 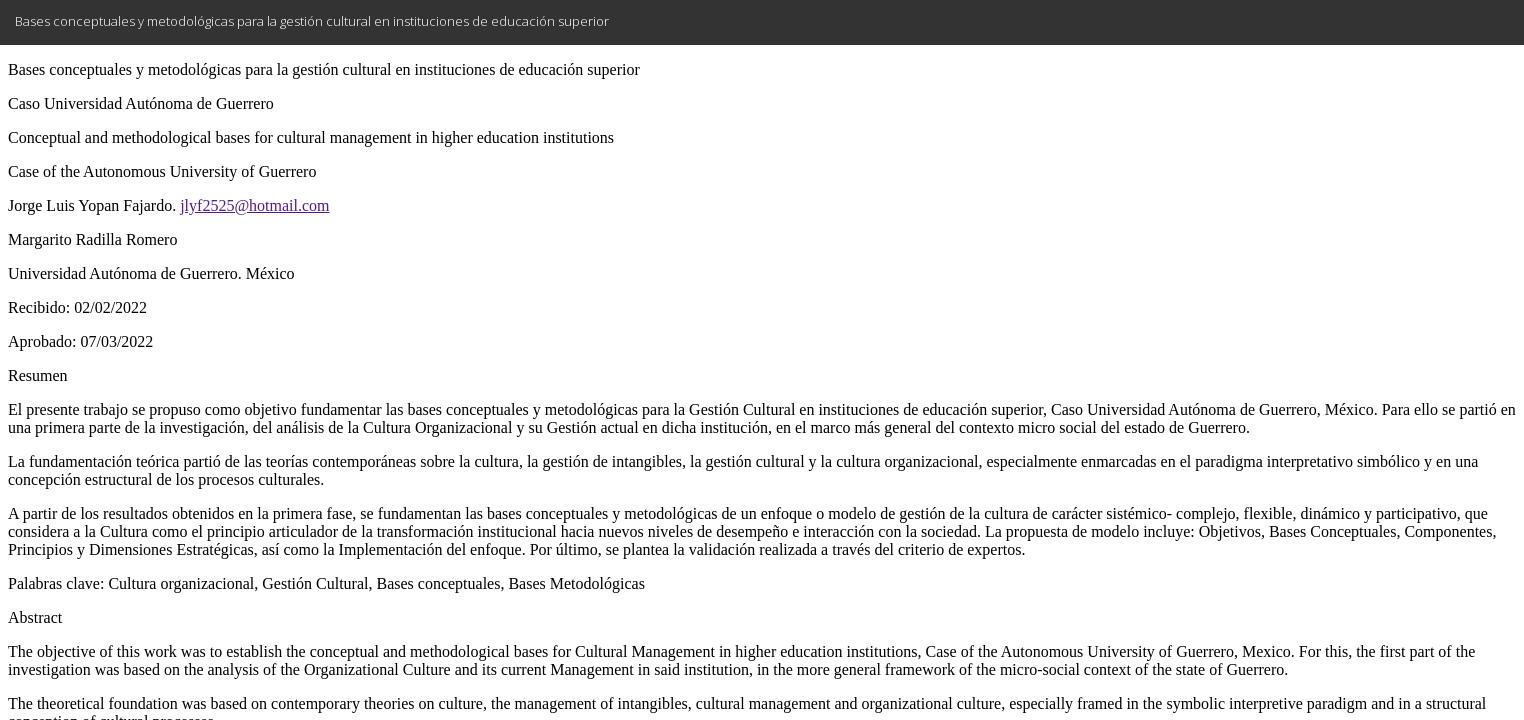 What do you see at coordinates (312, 21) in the screenshot?
I see `Bases conceptuales y metodológicas para la gestión cultural en instituciones de educación superior` at bounding box center [312, 21].